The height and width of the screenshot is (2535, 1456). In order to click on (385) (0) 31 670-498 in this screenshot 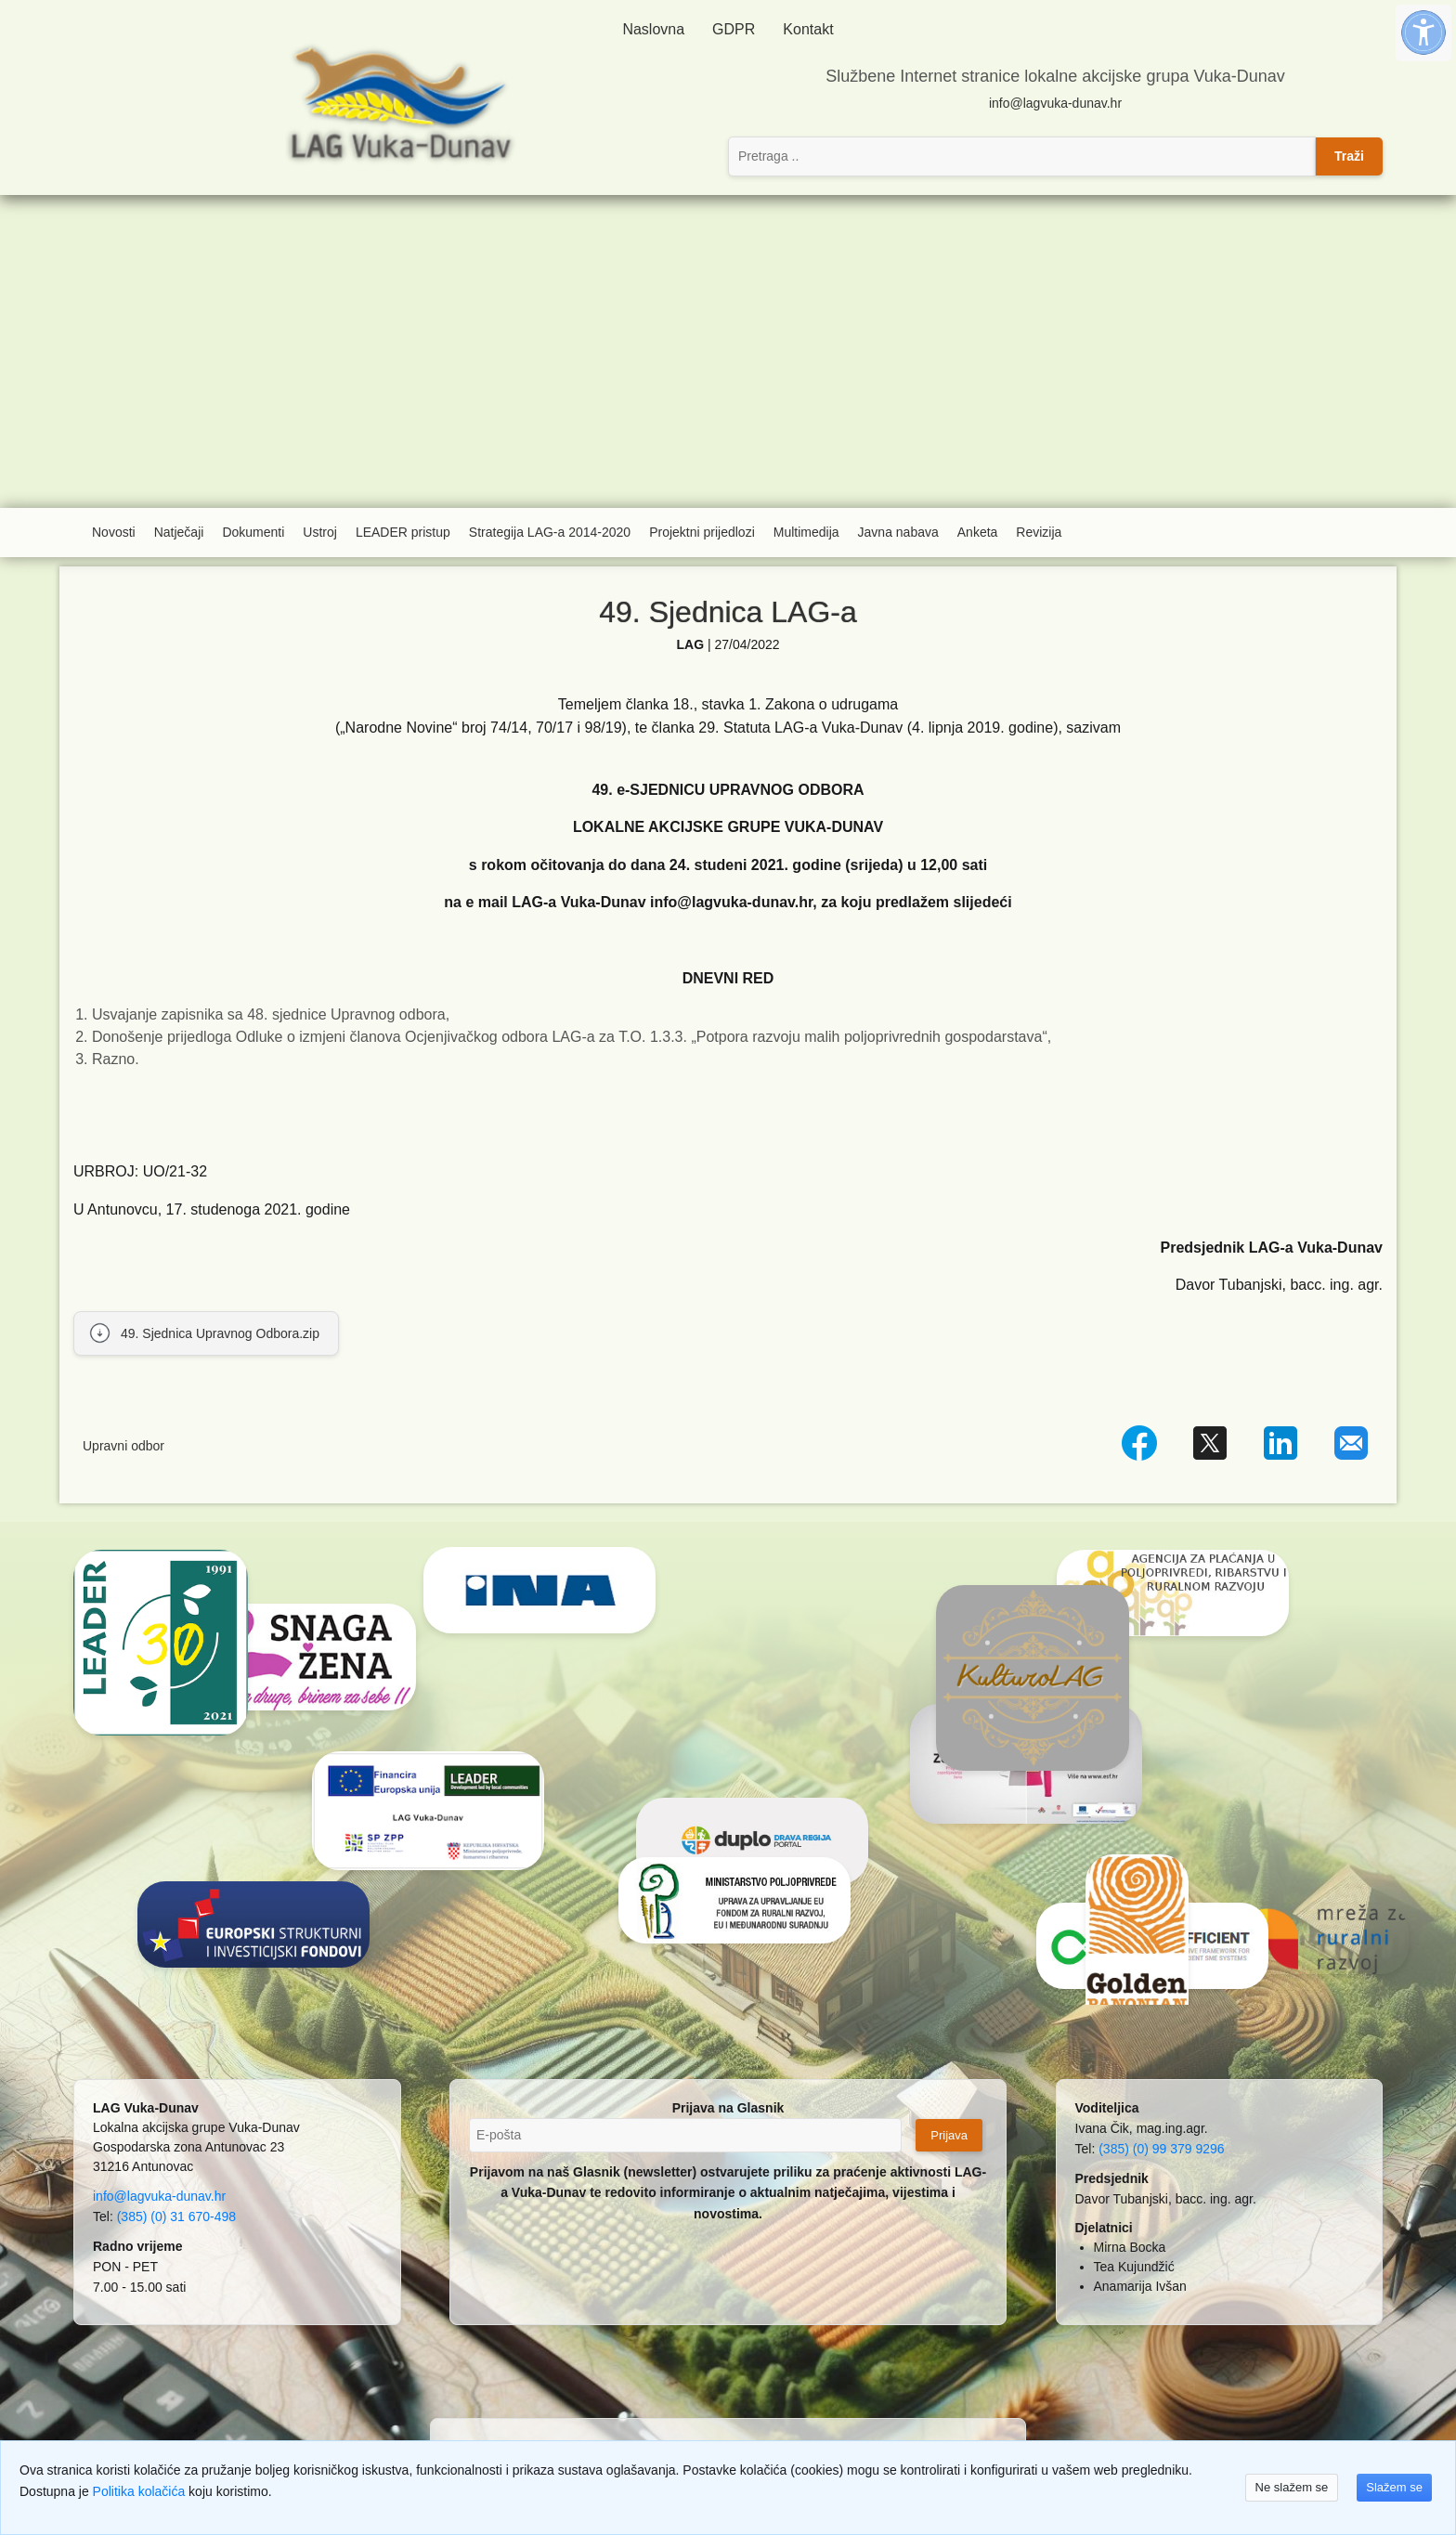, I will do `click(176, 2216)`.